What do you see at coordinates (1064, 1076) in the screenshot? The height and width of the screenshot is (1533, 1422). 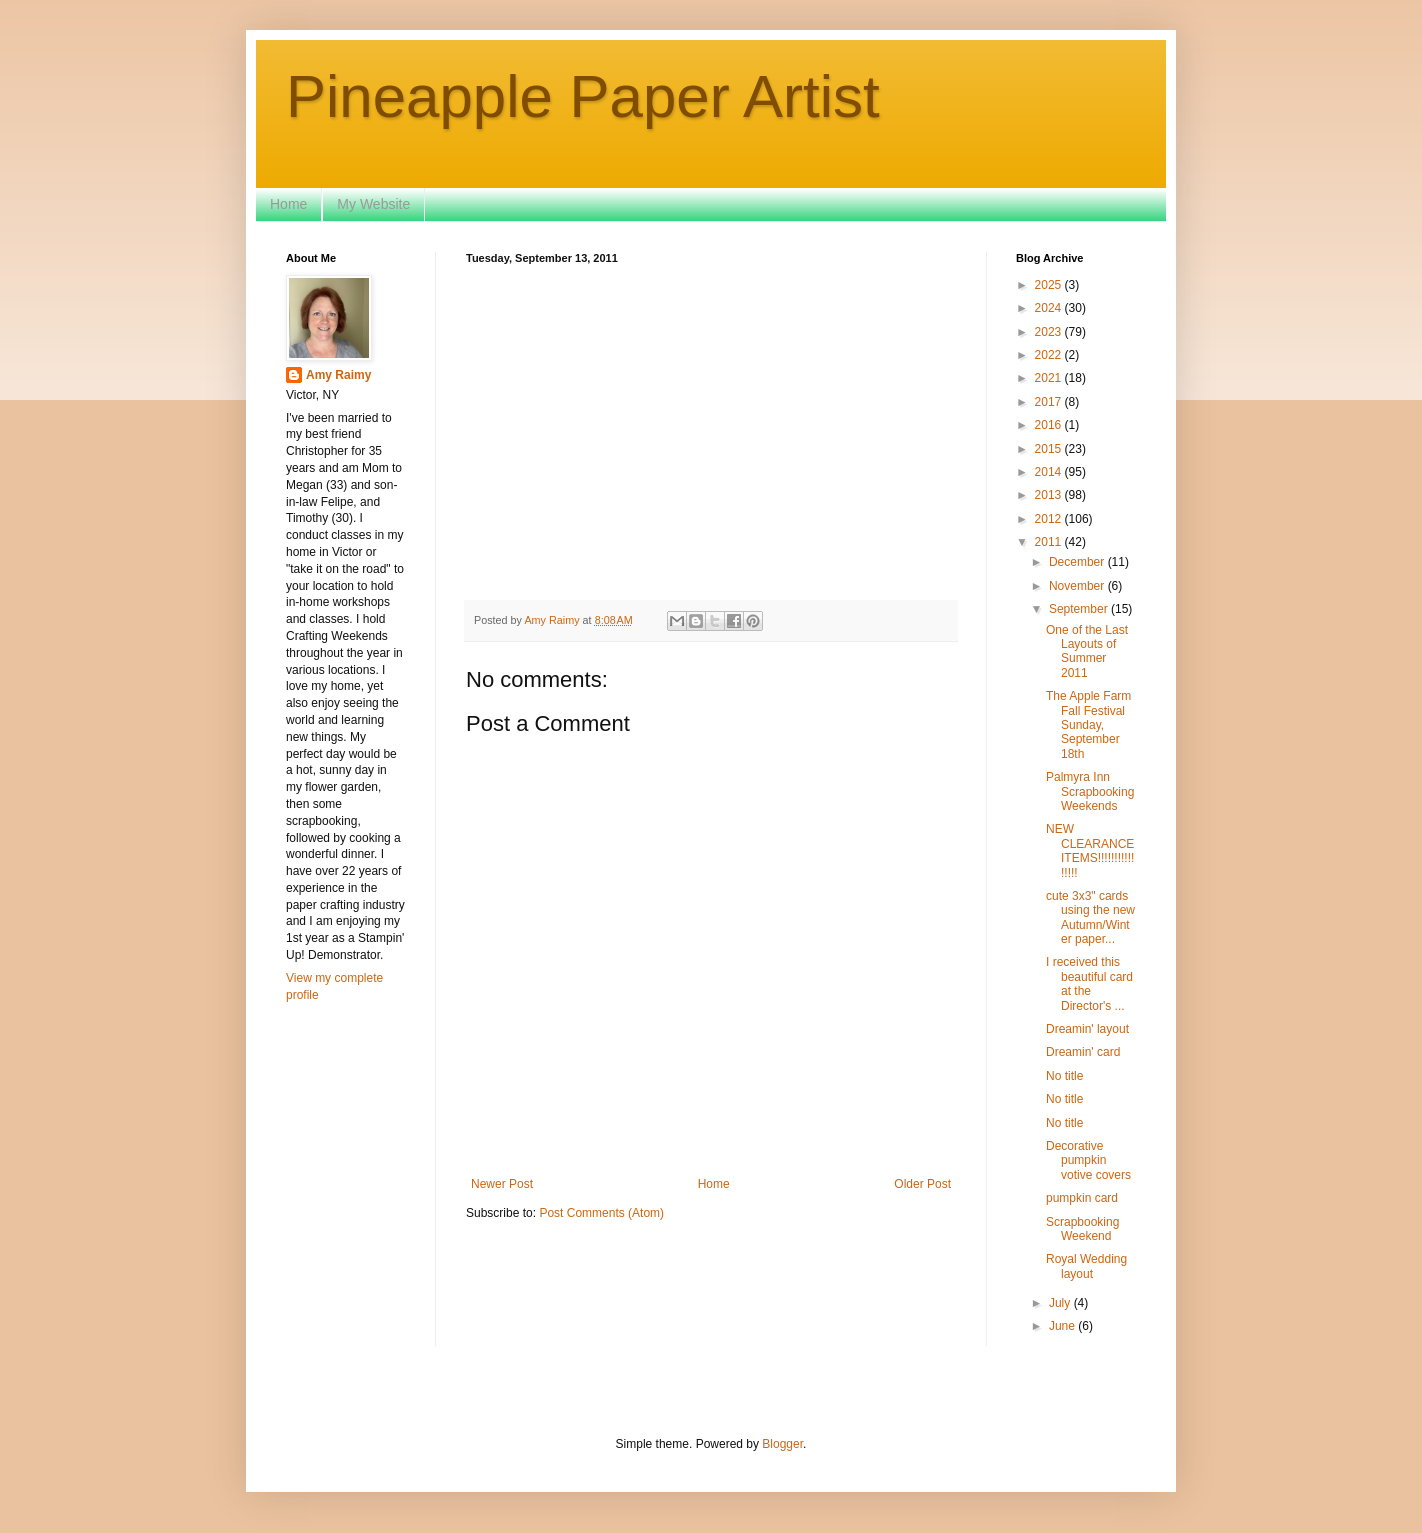 I see `No title` at bounding box center [1064, 1076].